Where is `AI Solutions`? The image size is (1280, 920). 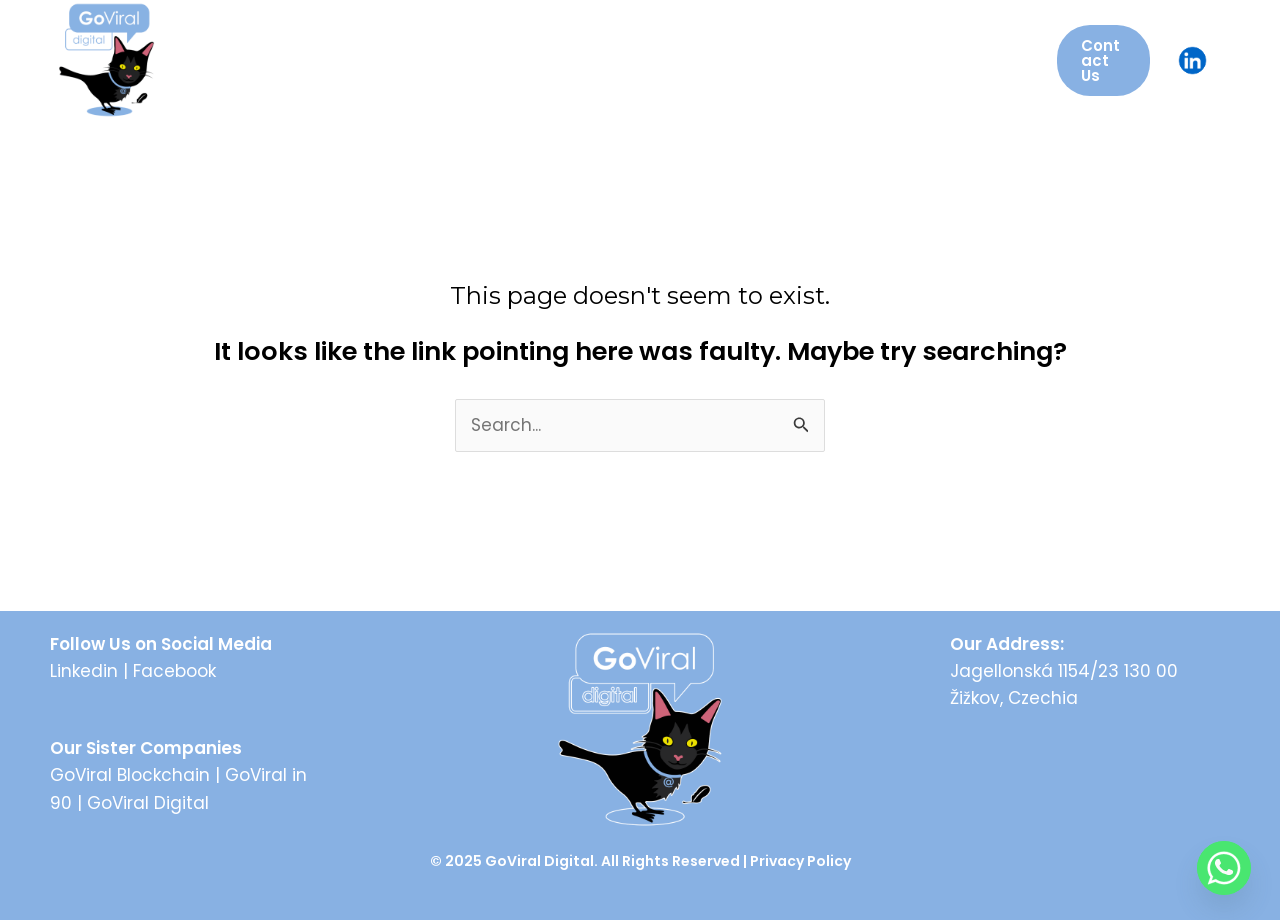
AI Solutions is located at coordinates (691, 59).